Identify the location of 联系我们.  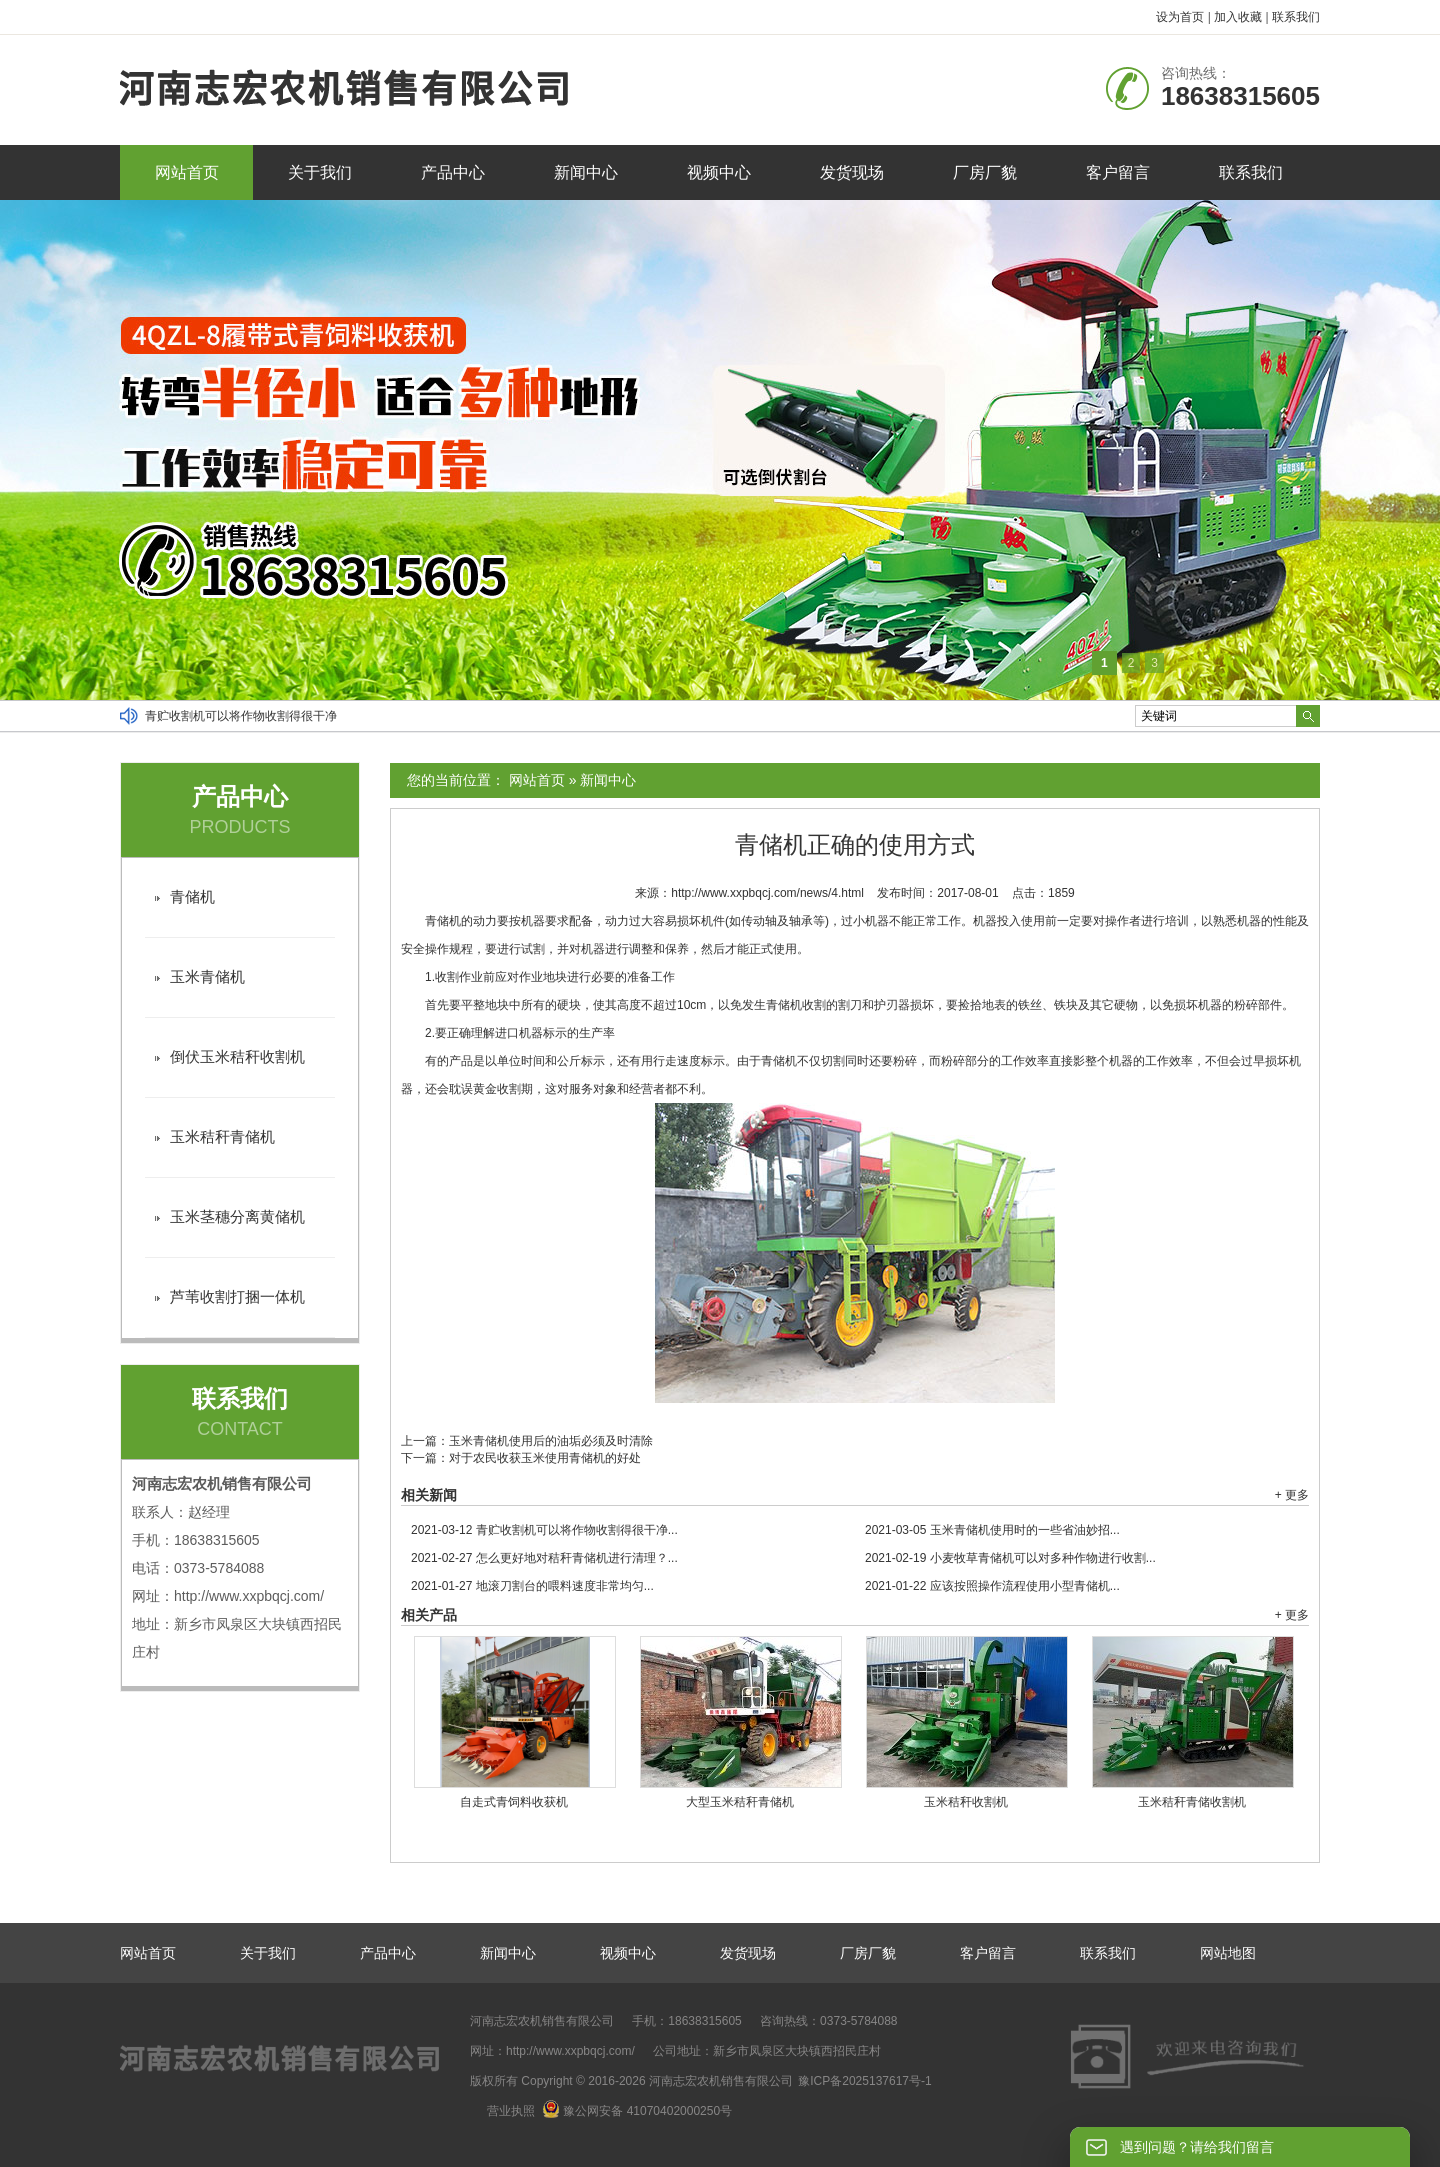
(1296, 17).